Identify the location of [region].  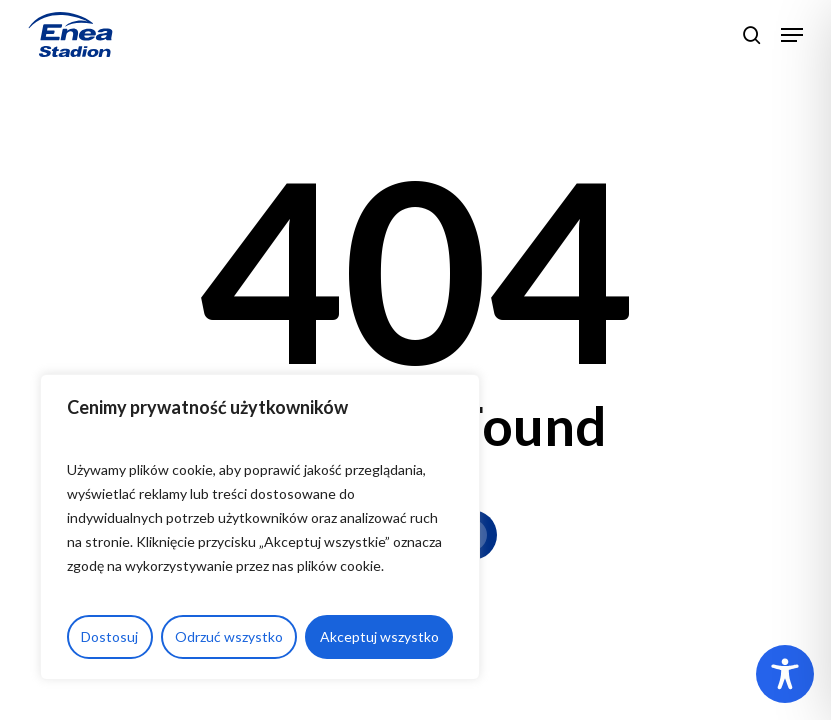
(260, 527).